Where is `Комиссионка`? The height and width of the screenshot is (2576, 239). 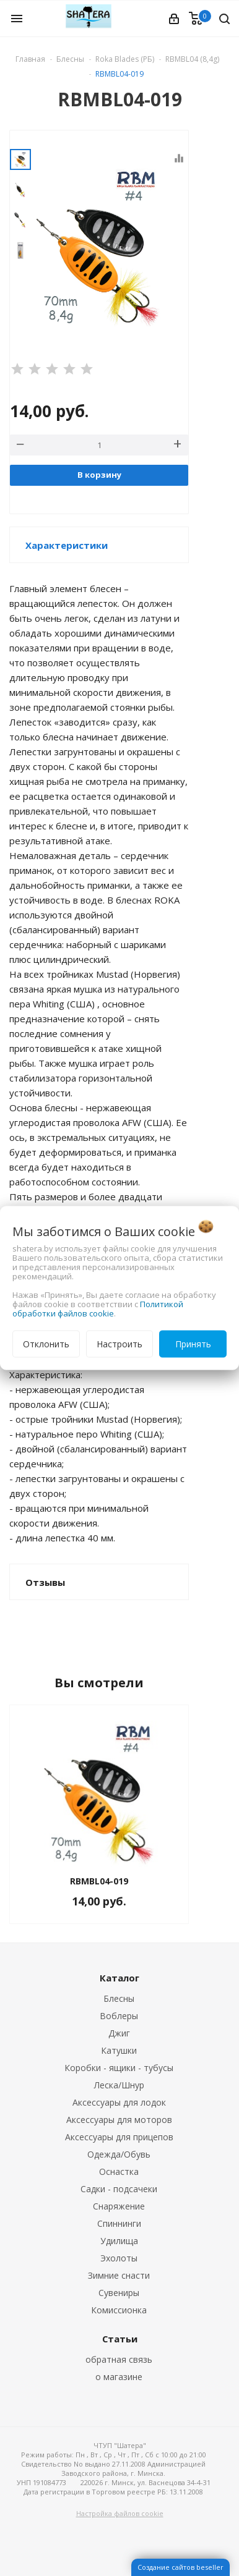
Комиссионка is located at coordinates (119, 2310).